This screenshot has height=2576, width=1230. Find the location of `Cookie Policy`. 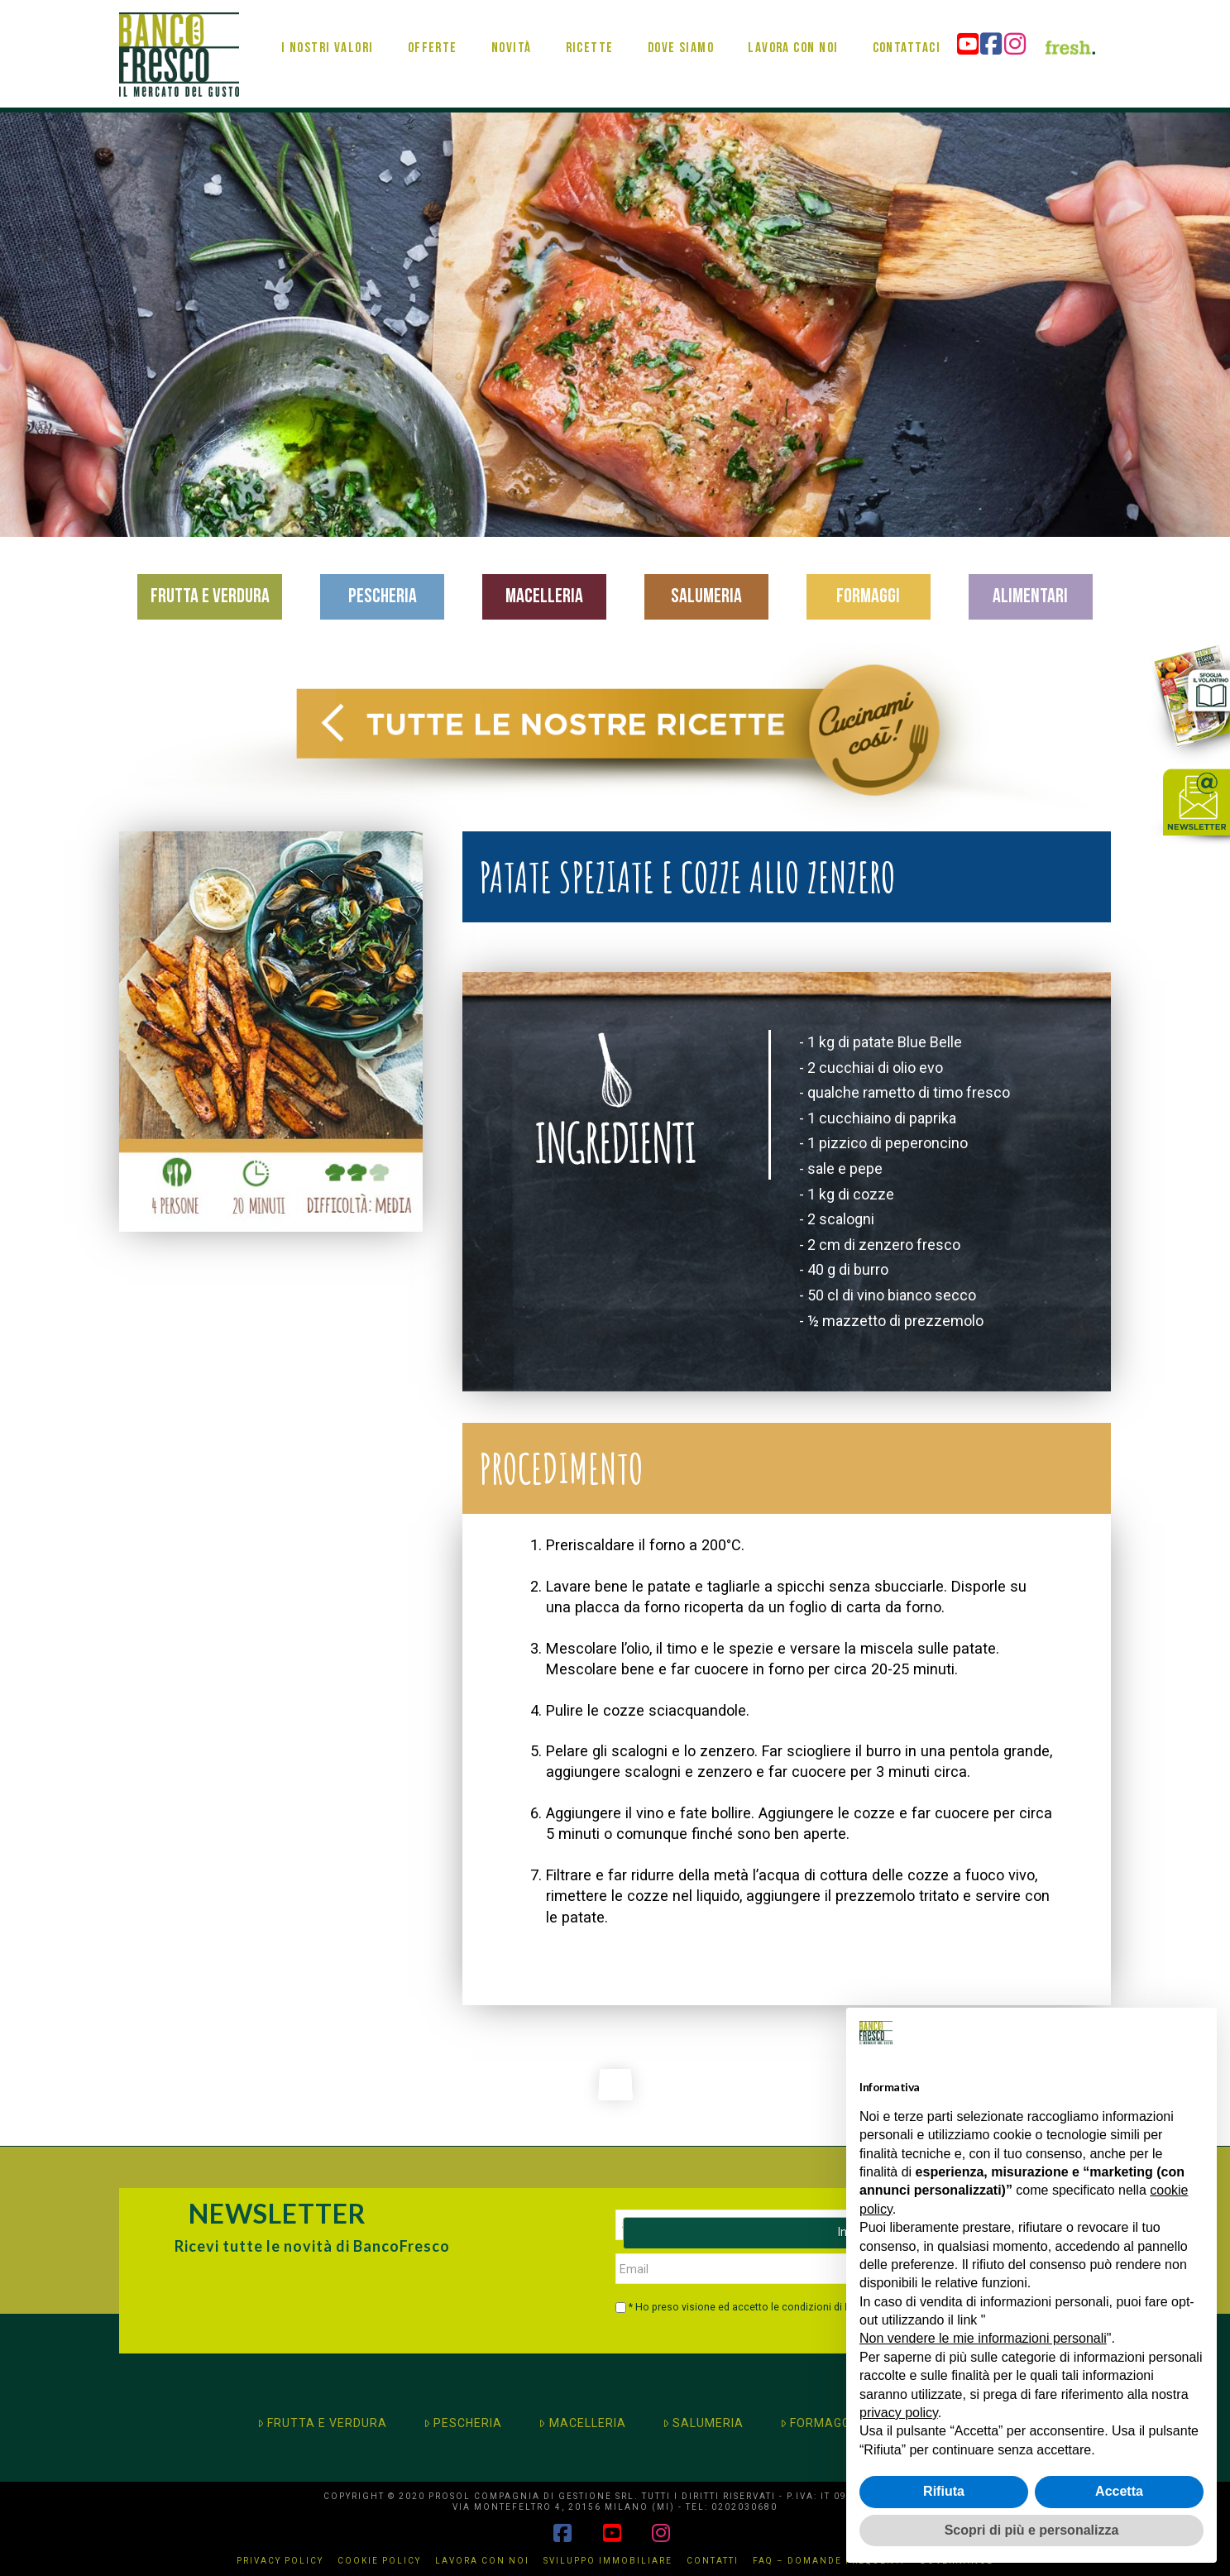

Cookie Policy is located at coordinates (379, 2560).